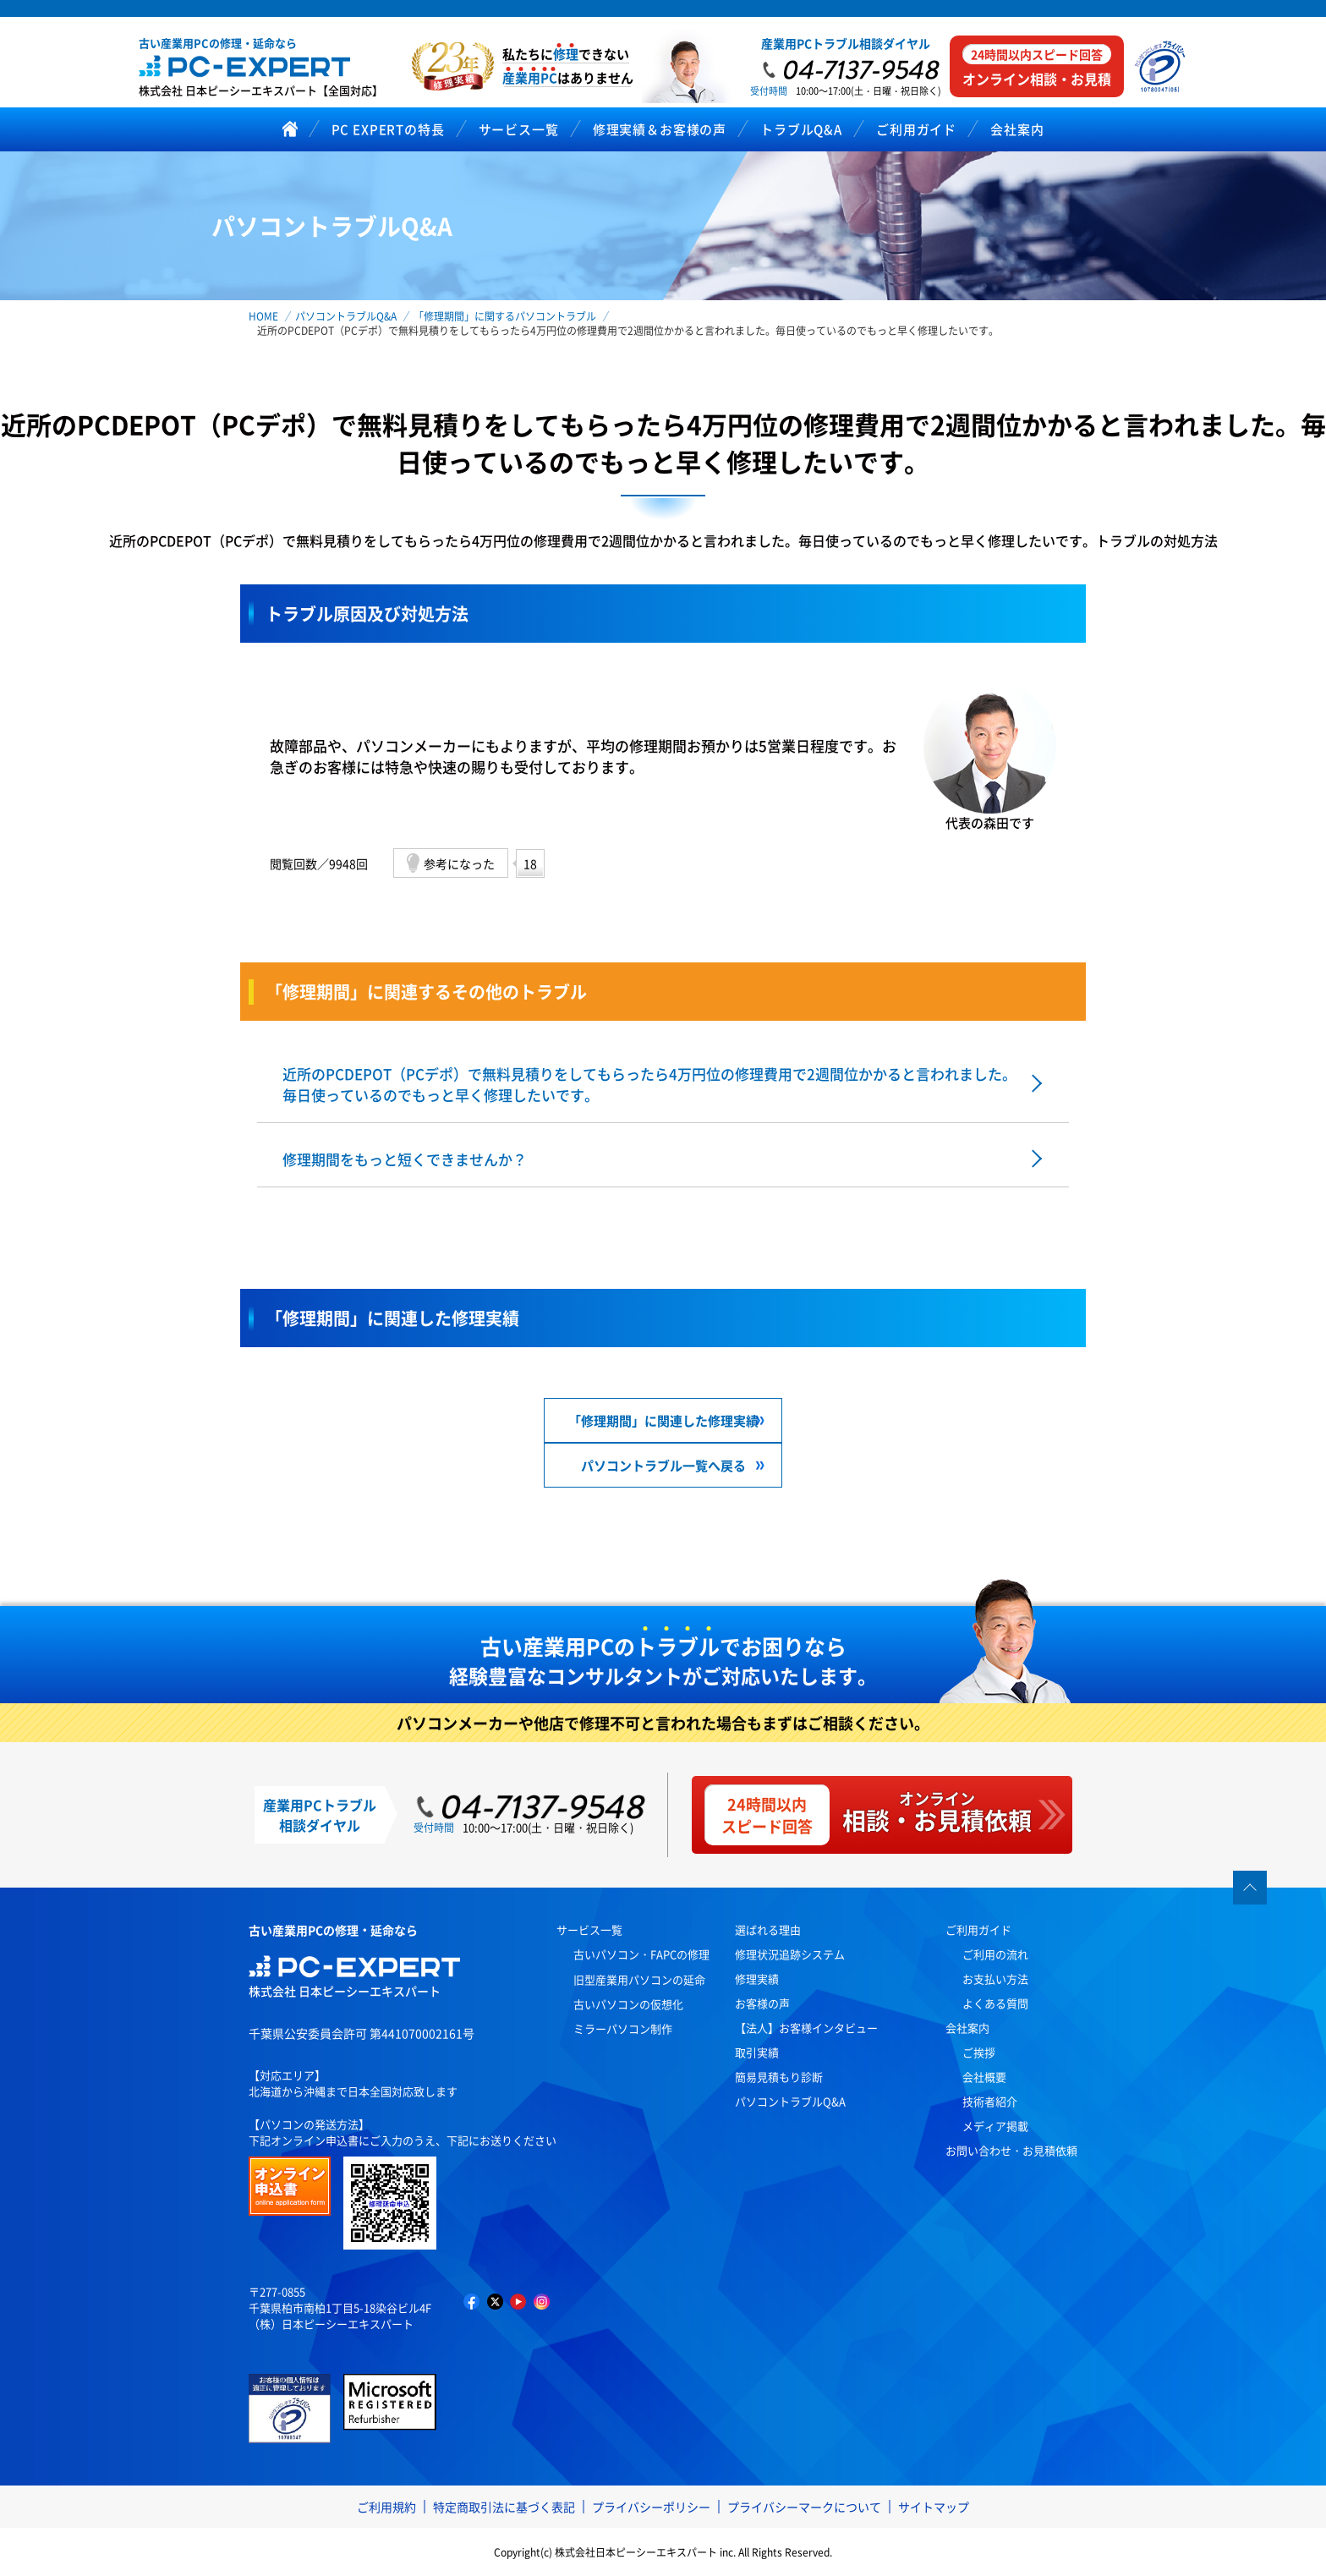 This screenshot has height=2576, width=1326. What do you see at coordinates (779, 2077) in the screenshot?
I see `簡易見積もり診断` at bounding box center [779, 2077].